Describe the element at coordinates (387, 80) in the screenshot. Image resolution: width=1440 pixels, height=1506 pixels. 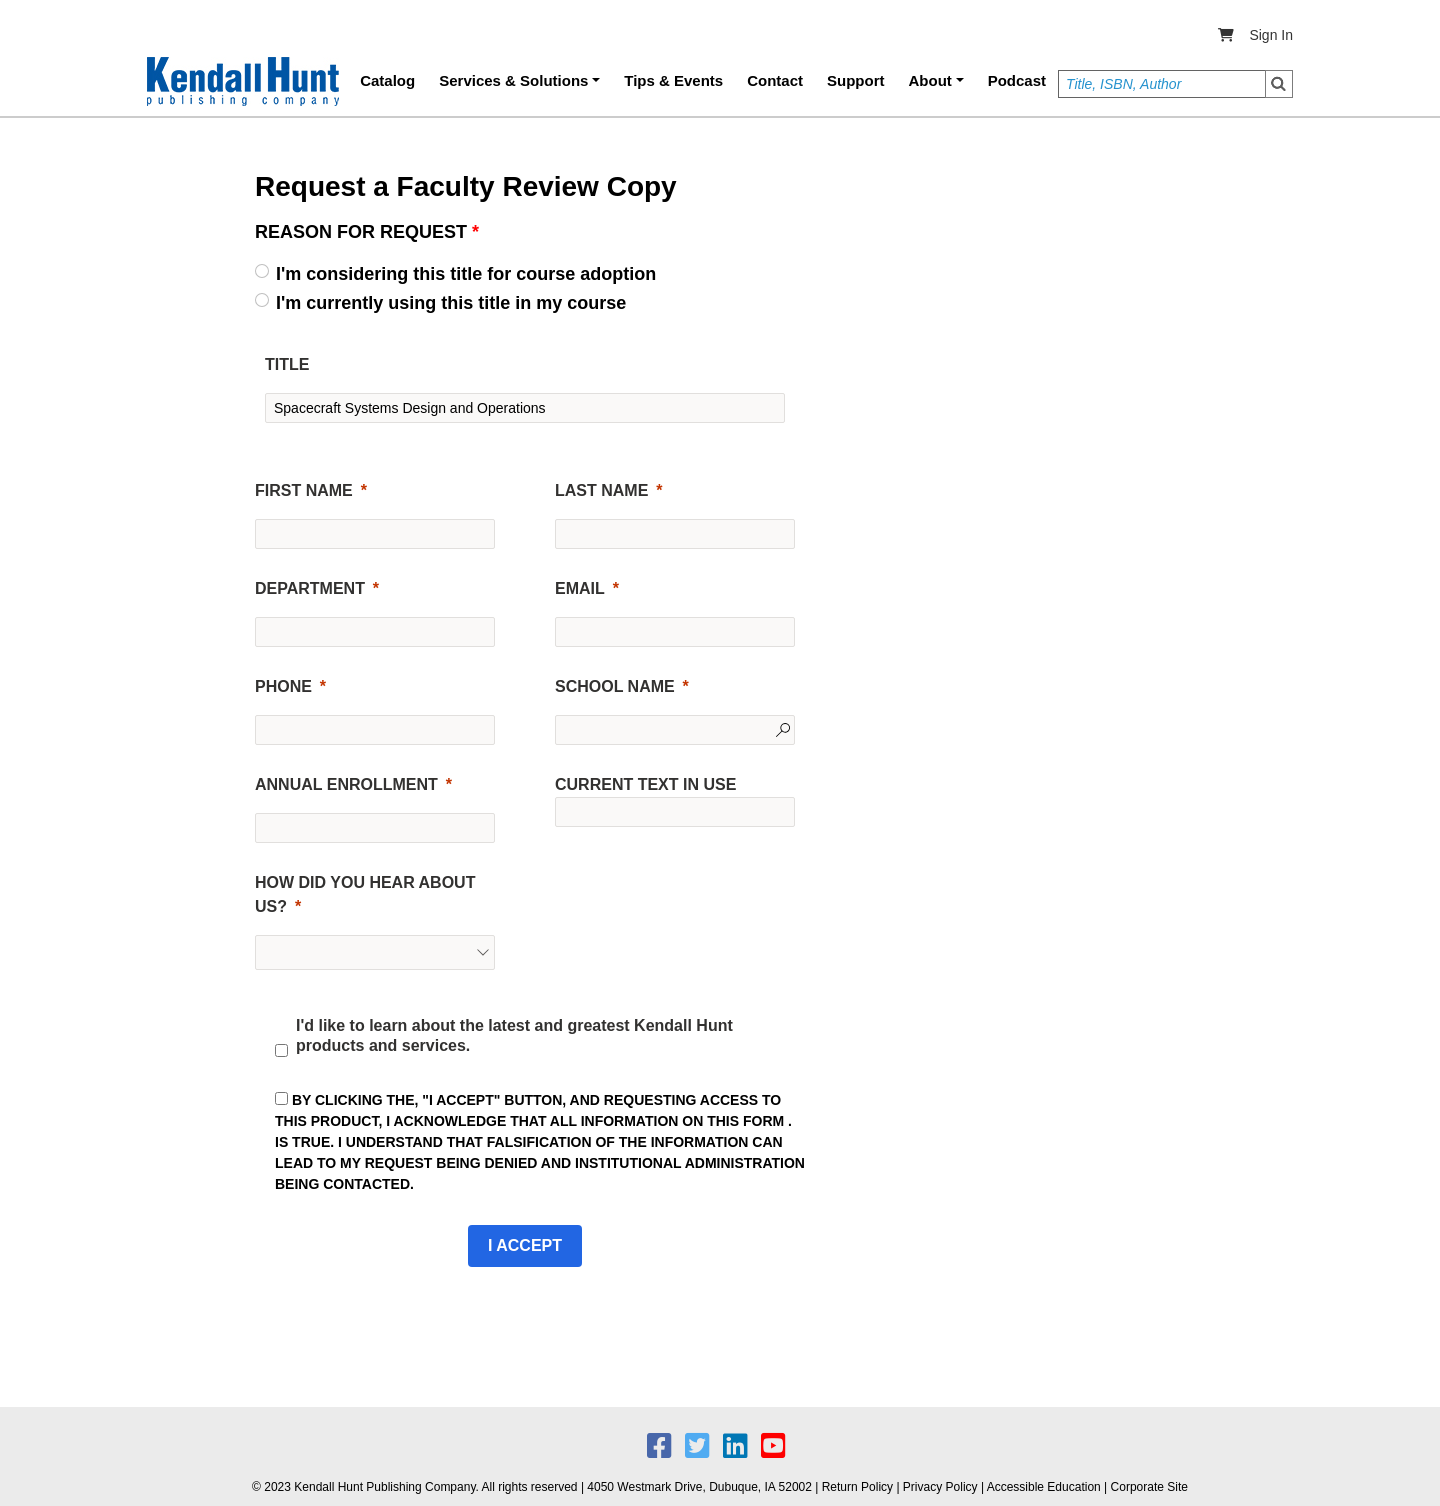
I see `Catalog` at that location.